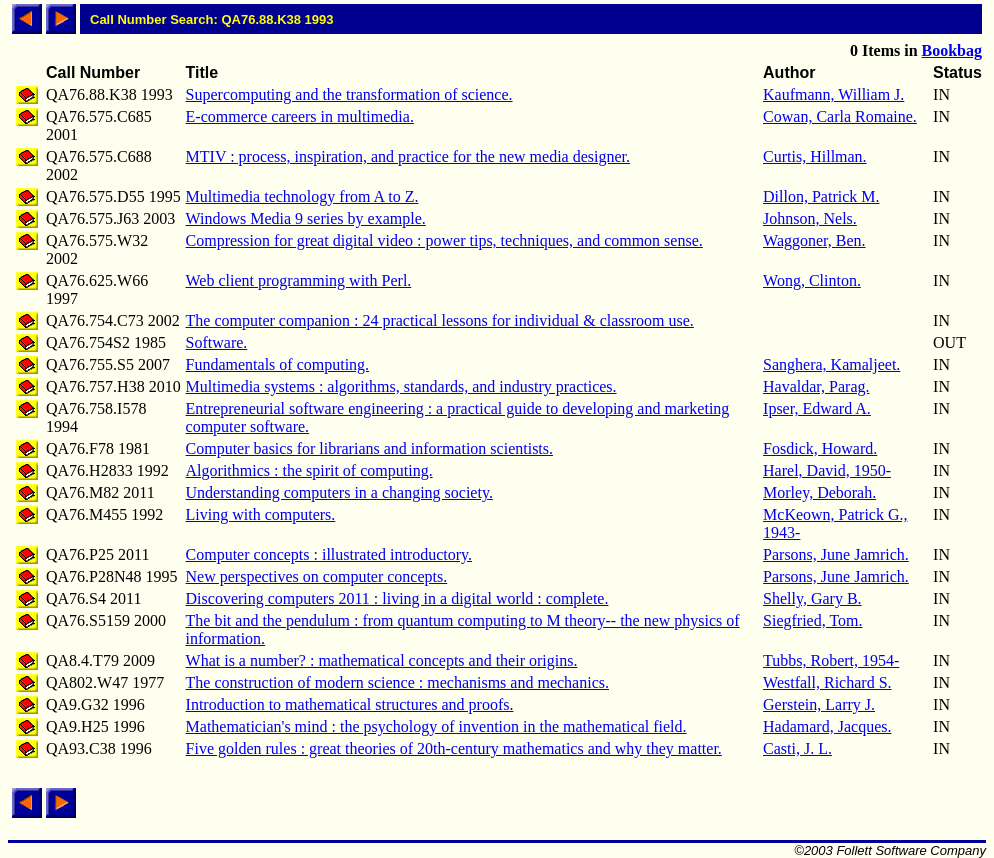 The height and width of the screenshot is (858, 994). I want to click on Five golden rules : great theories of 20th-century mathematics and why they matter., so click(454, 748).